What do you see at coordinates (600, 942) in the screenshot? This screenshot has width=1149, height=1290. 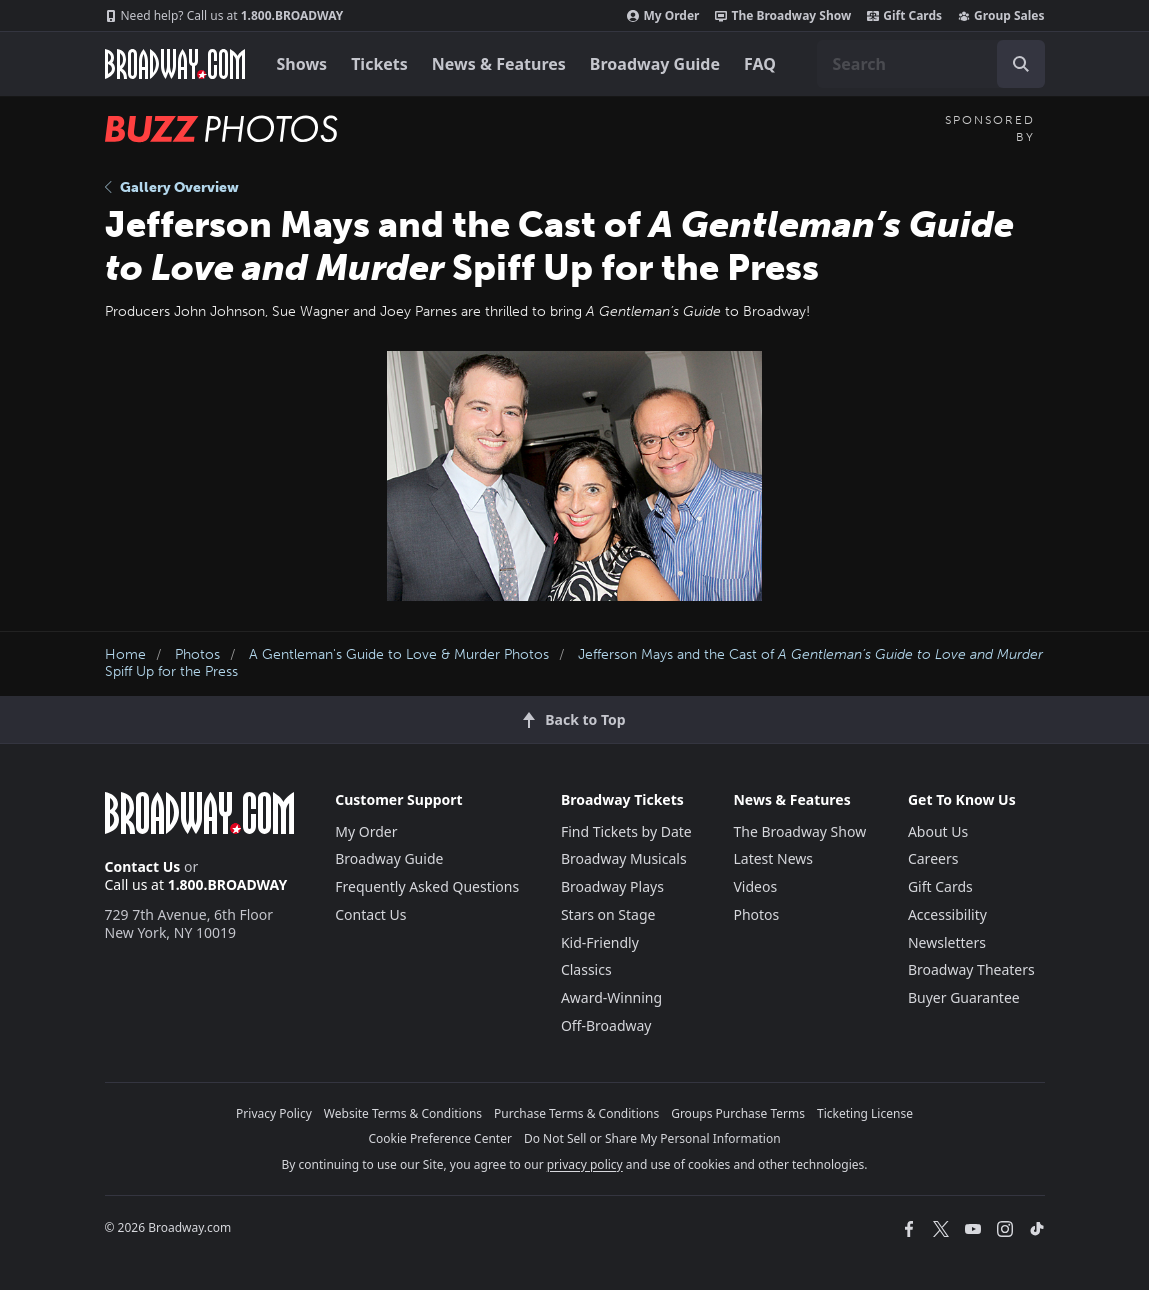 I see `Kid-Friendly` at bounding box center [600, 942].